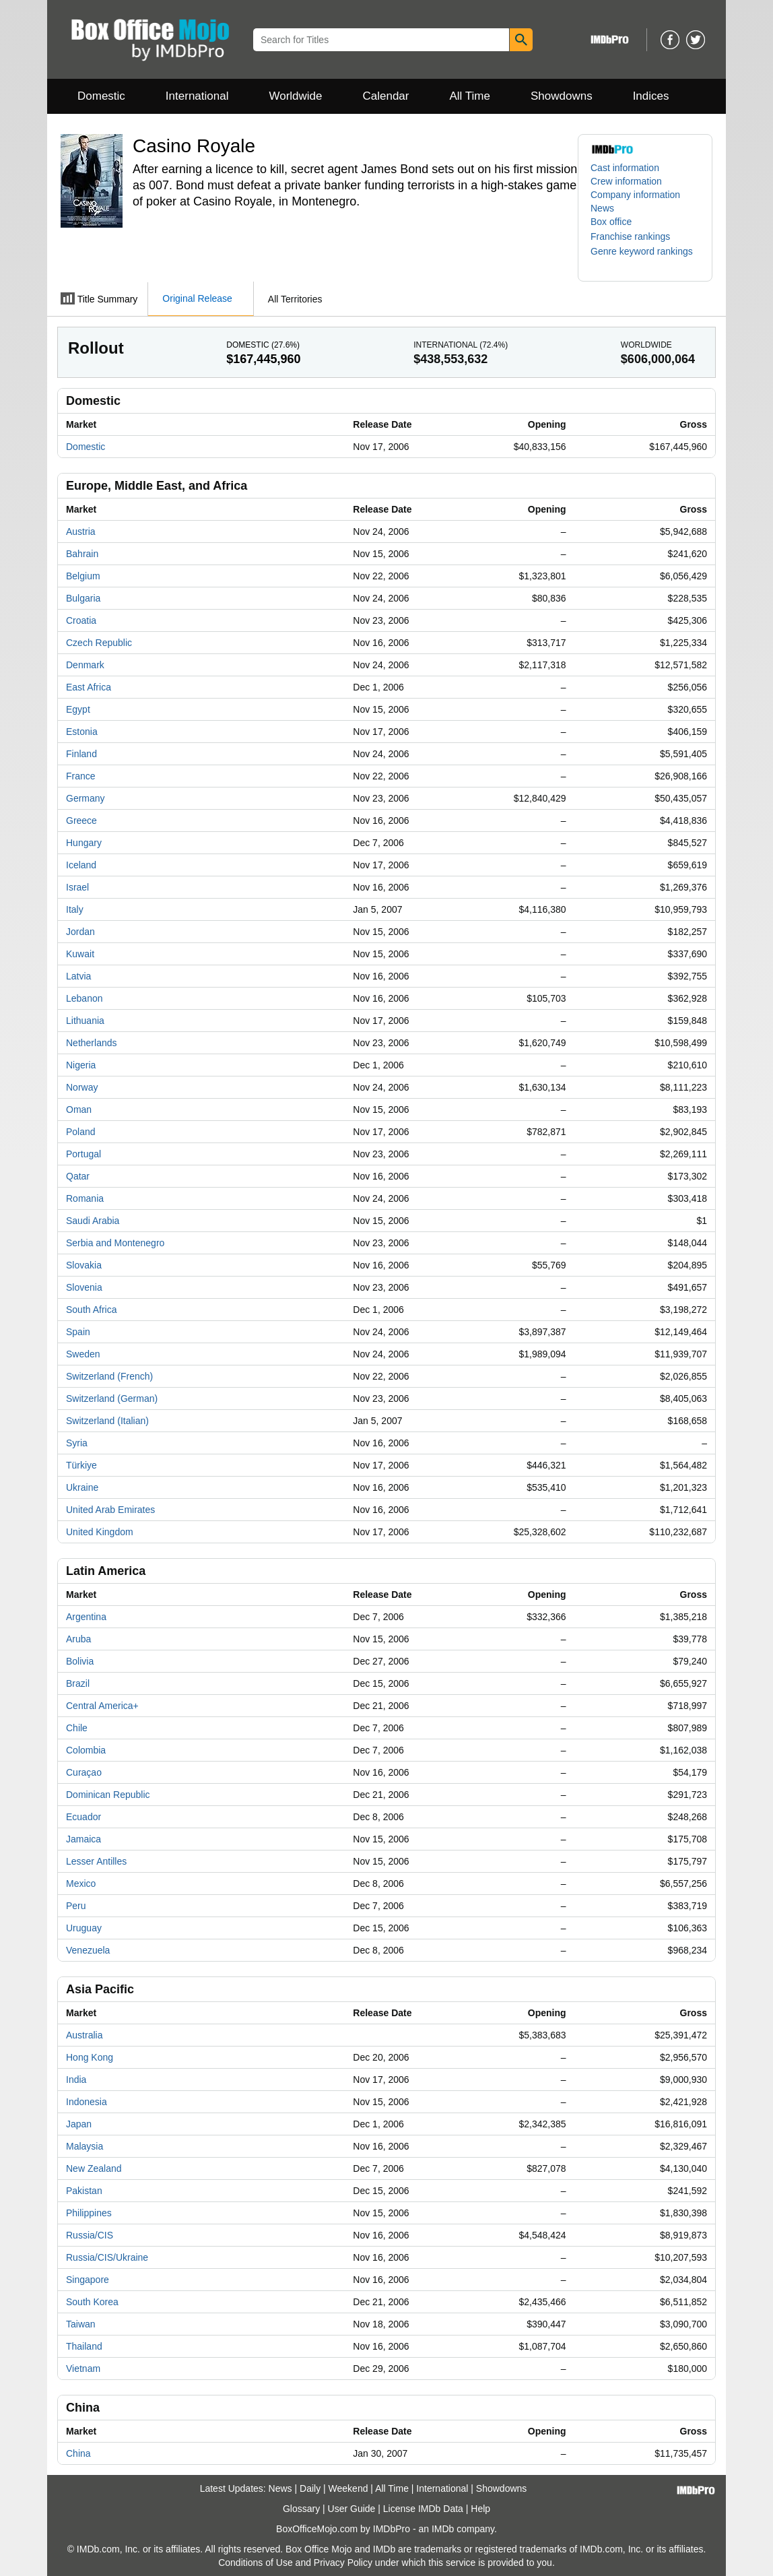 The height and width of the screenshot is (2576, 773). I want to click on Denmark, so click(85, 664).